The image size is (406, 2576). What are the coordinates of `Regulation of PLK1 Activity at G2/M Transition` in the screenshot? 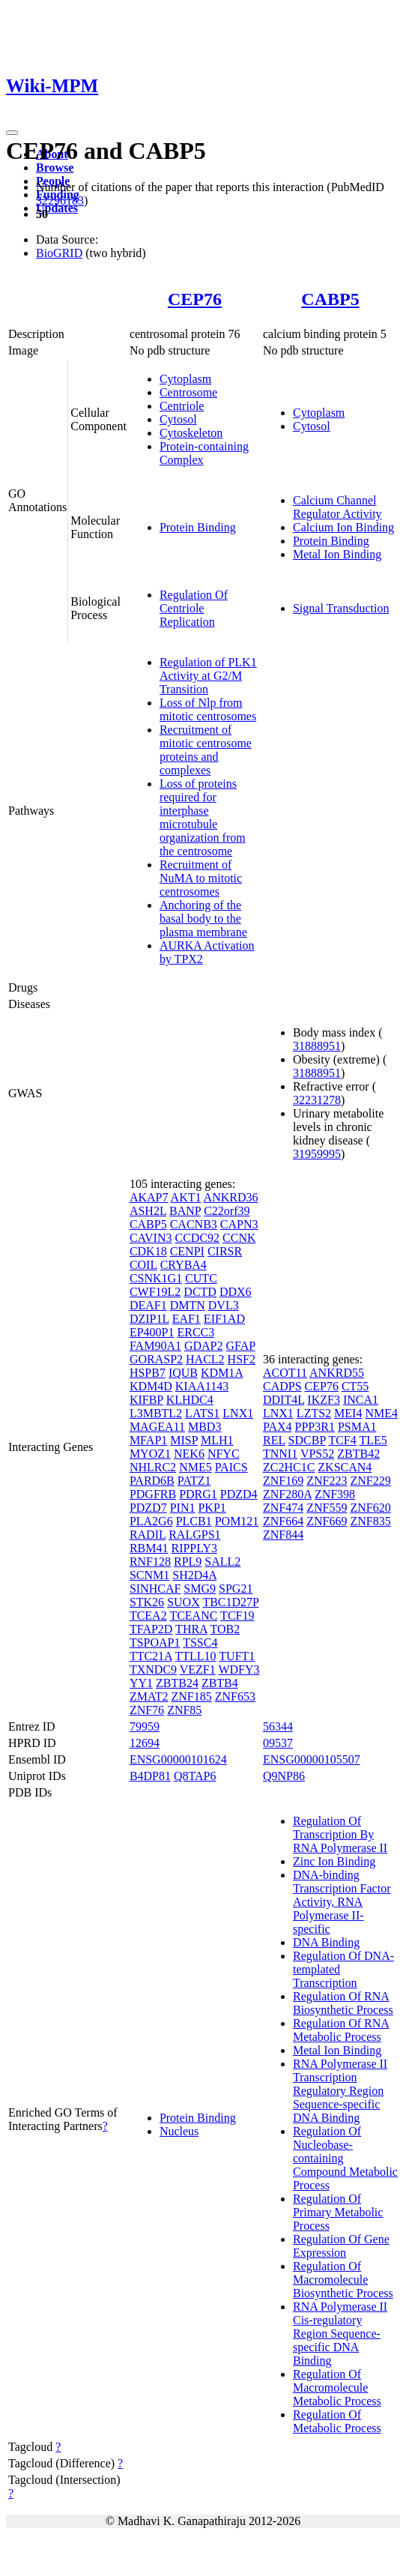 It's located at (208, 676).